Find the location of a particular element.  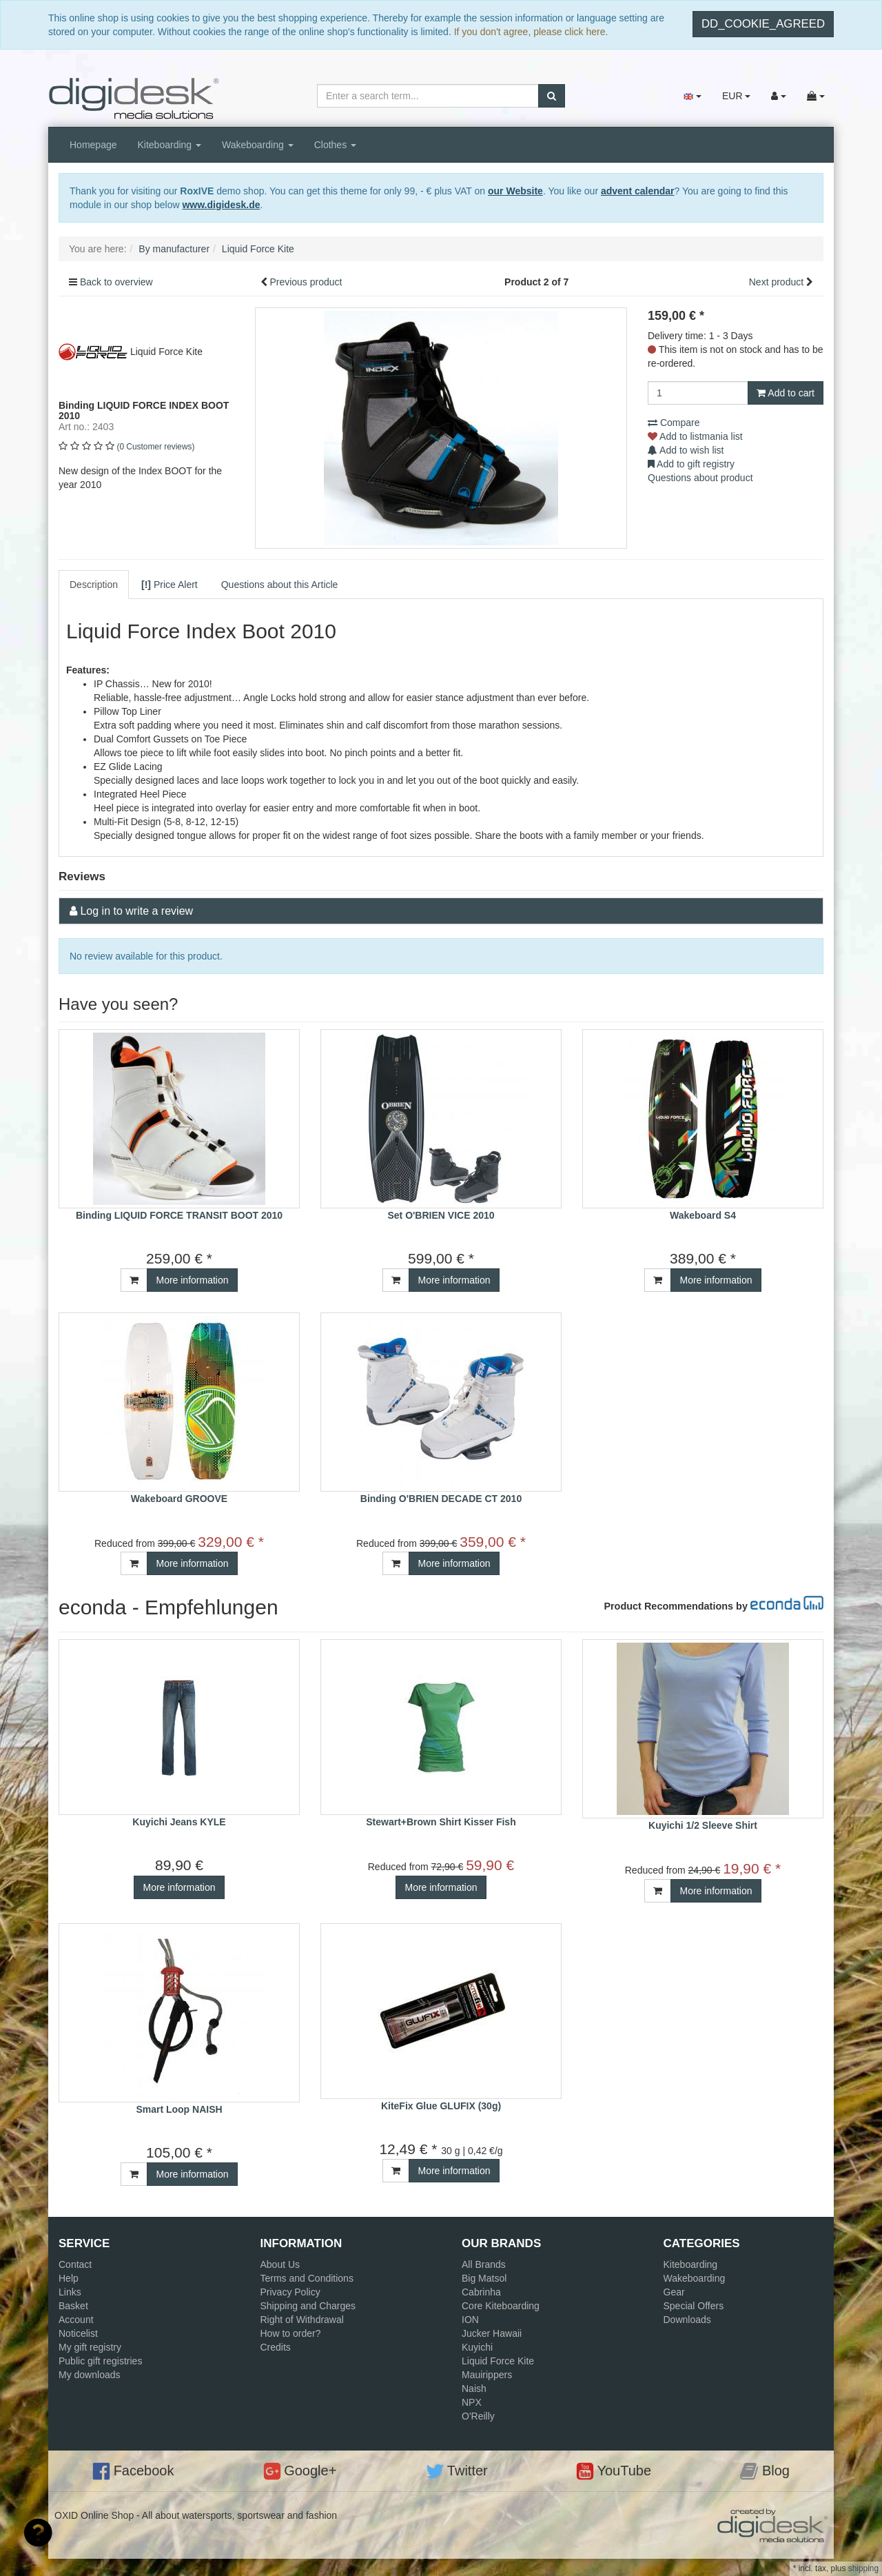

EUR is located at coordinates (736, 95).